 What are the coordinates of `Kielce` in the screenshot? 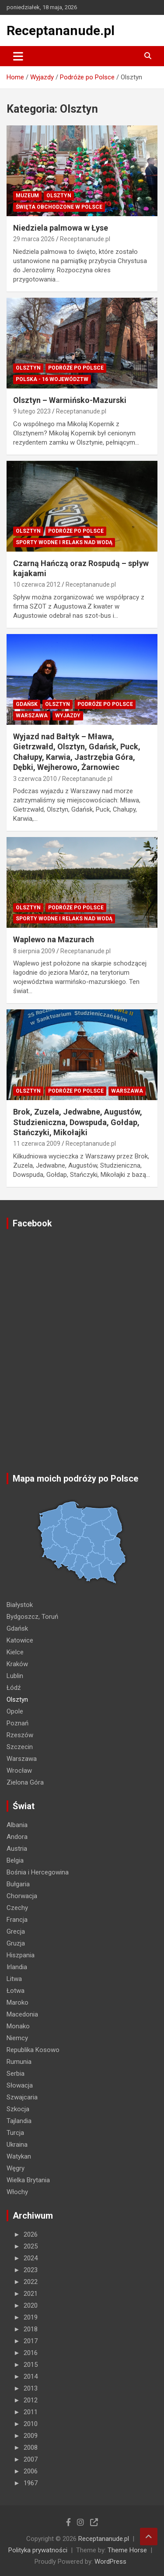 It's located at (15, 1652).